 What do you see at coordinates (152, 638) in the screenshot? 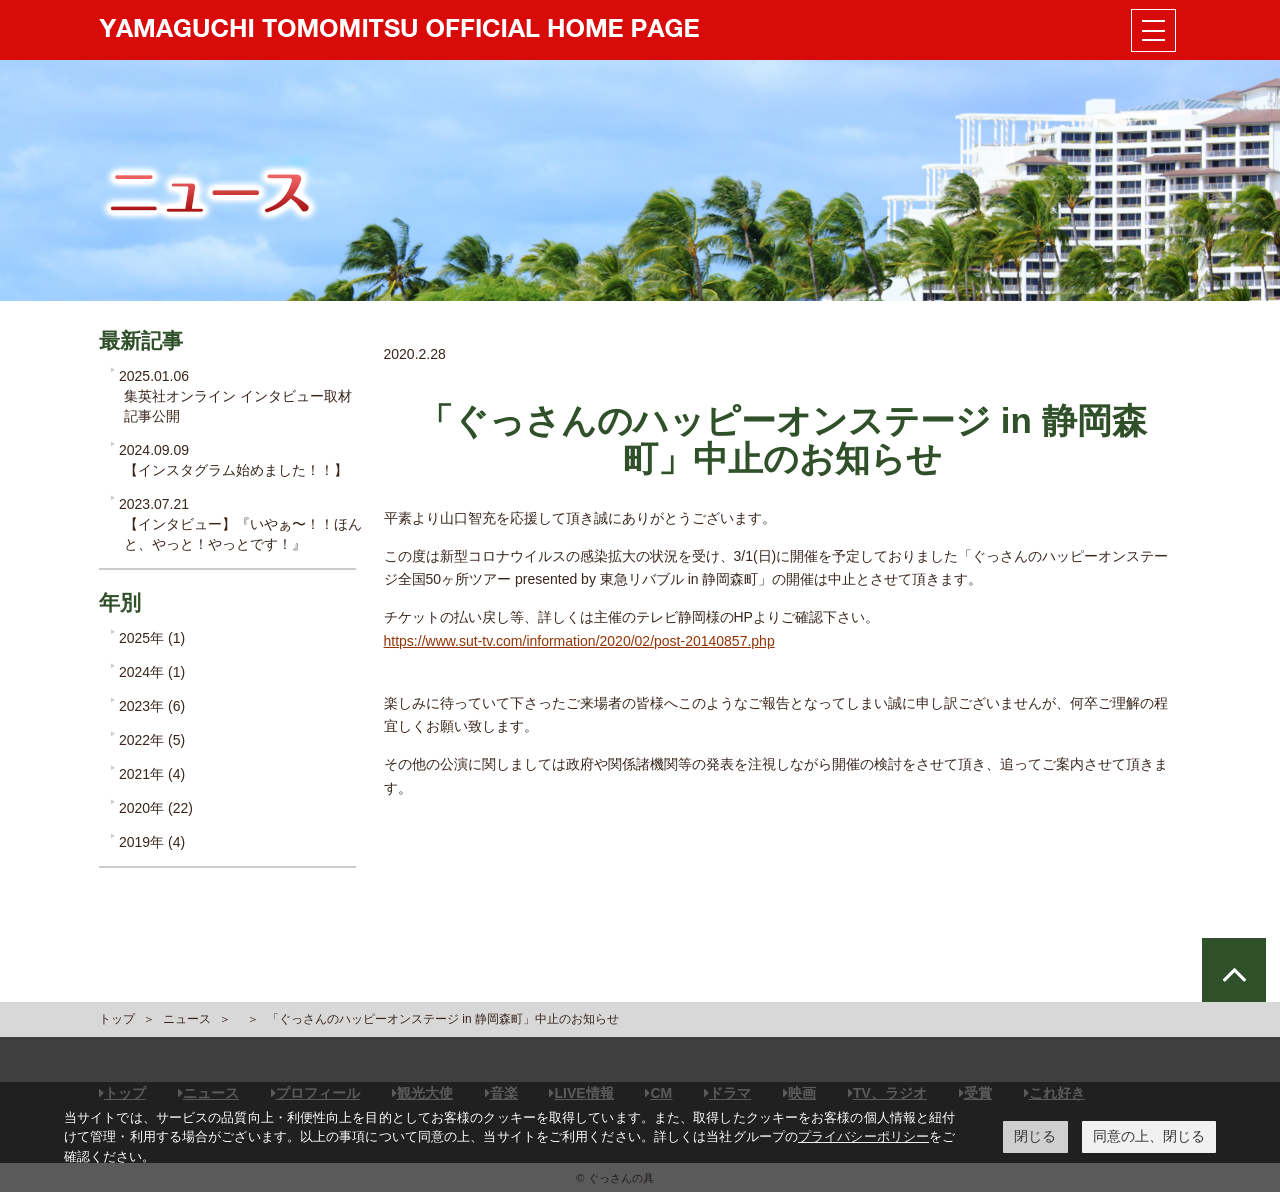
I see `2025年 (1)` at bounding box center [152, 638].